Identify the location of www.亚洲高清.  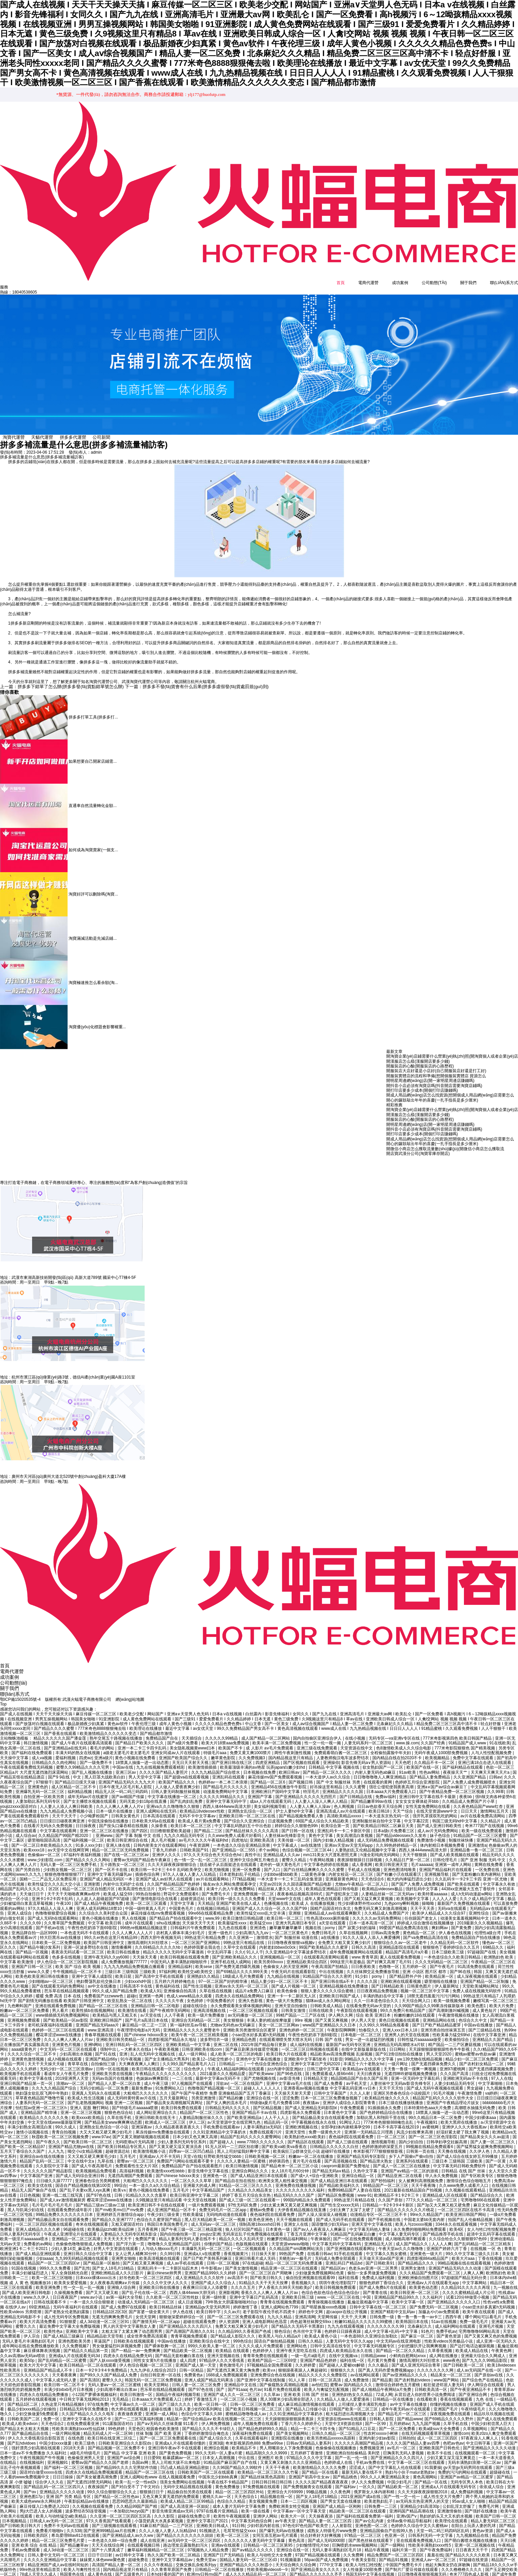
(101, 2024).